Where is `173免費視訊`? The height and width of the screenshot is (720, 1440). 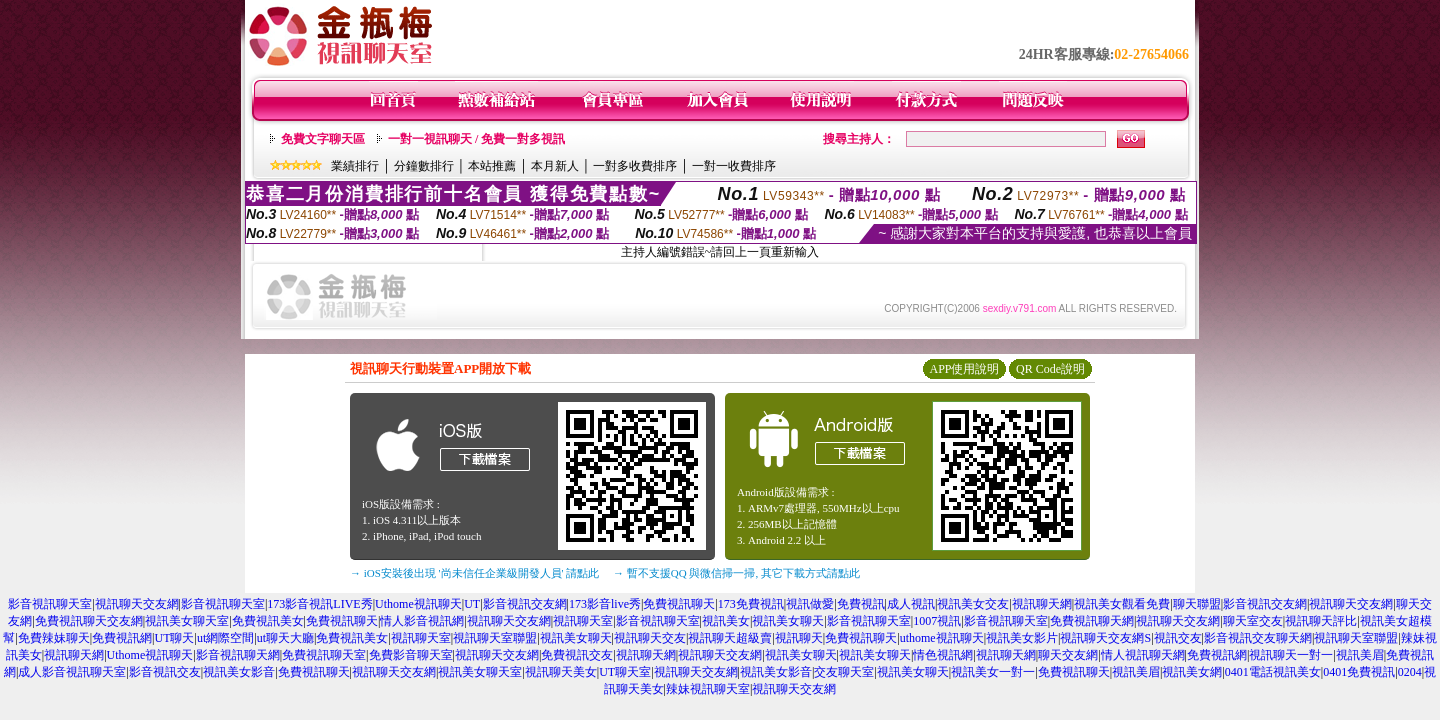 173免費視訊 is located at coordinates (751, 604).